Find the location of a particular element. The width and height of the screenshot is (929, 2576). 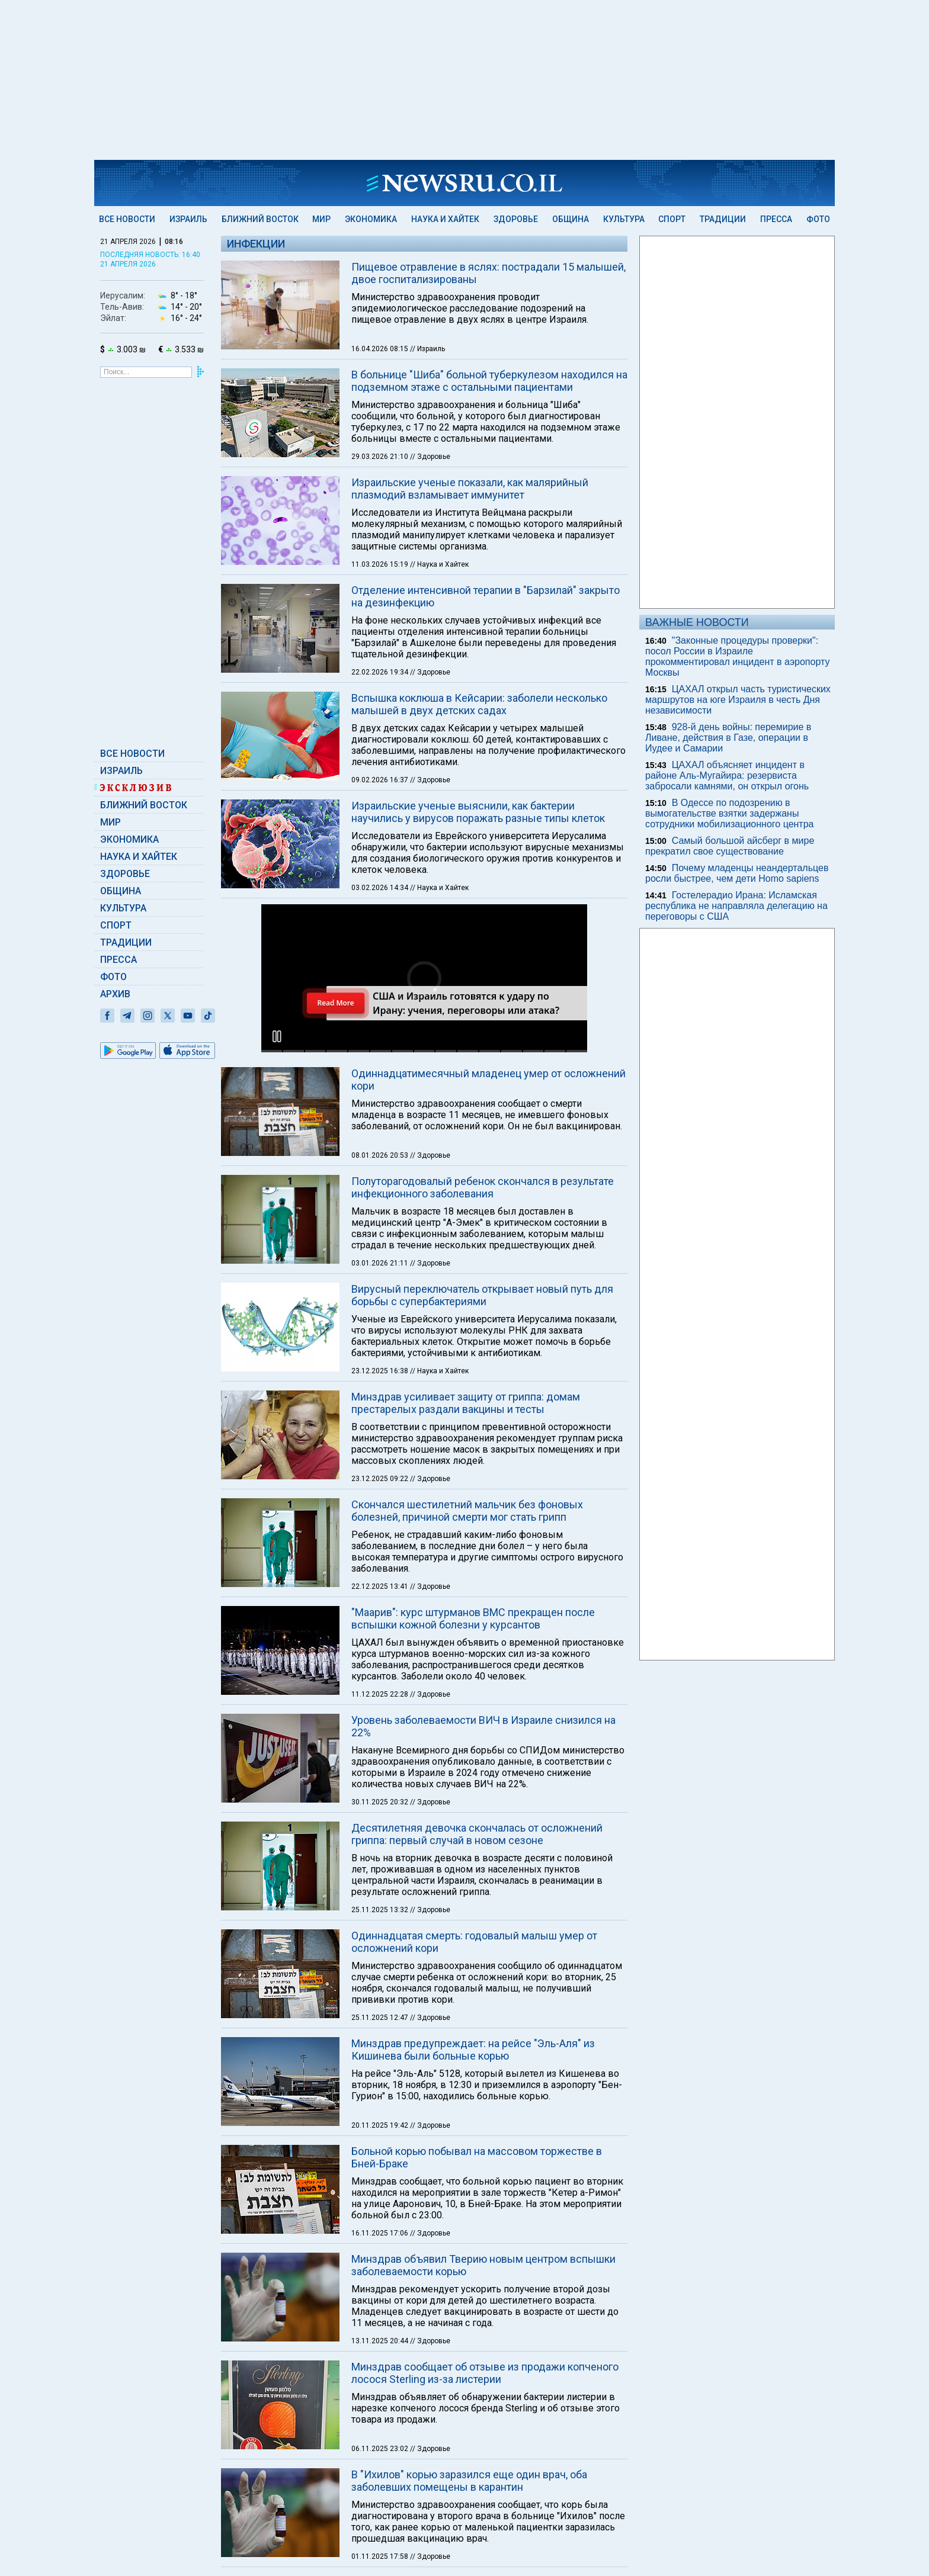

03.01.2026 21:11 is located at coordinates (380, 1109).